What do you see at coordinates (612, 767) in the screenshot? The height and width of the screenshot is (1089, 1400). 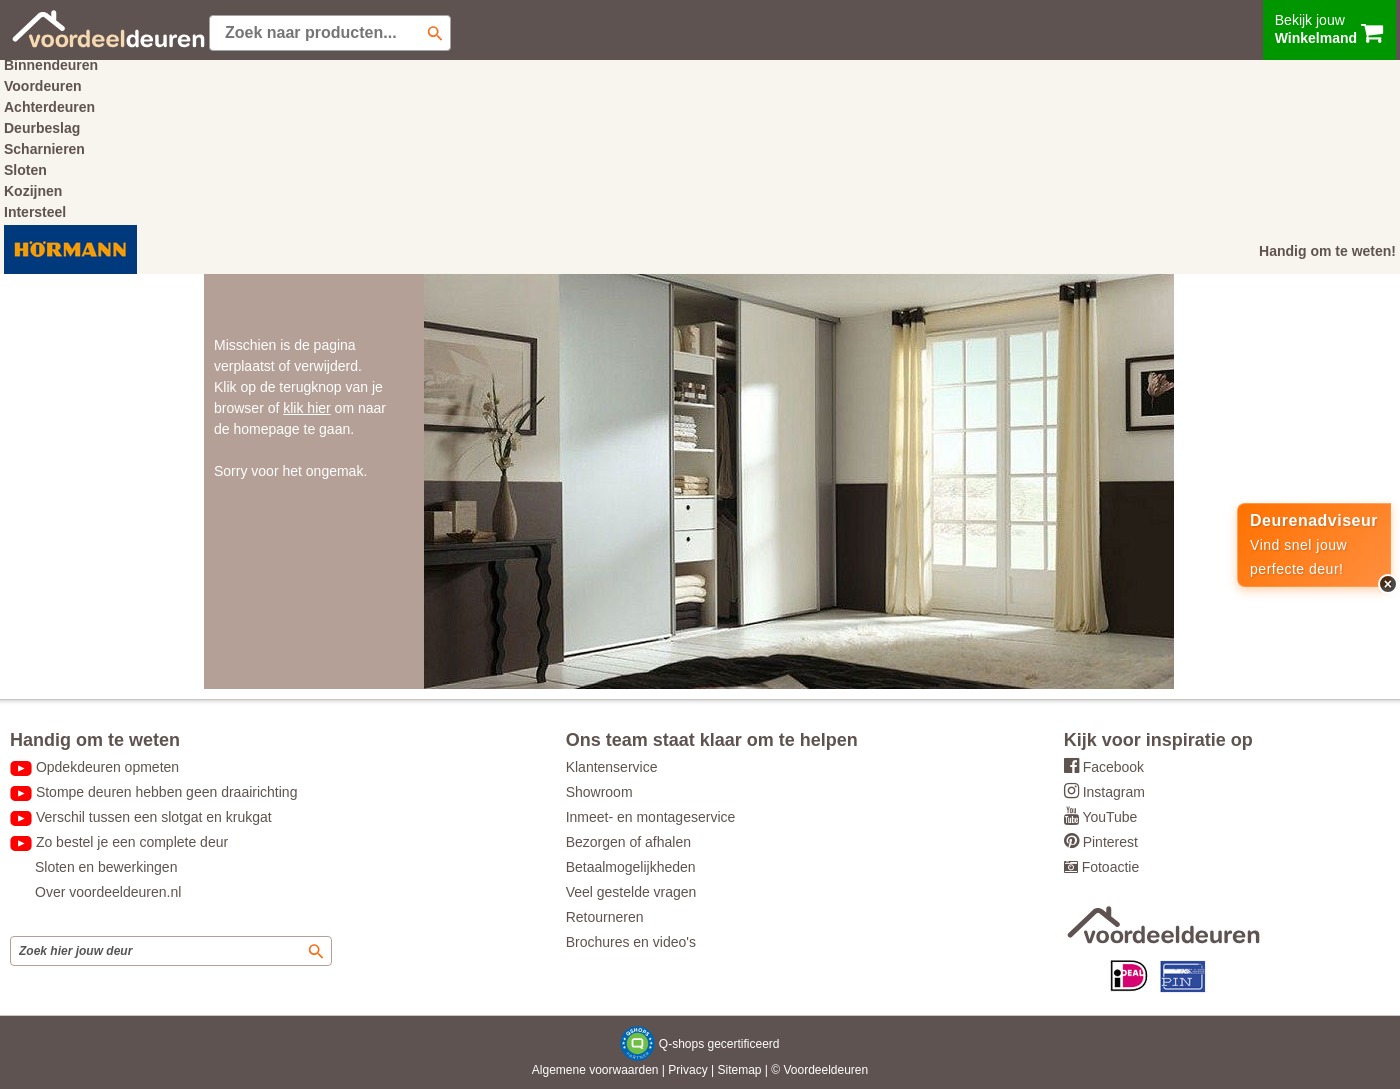 I see `Klantenservice` at bounding box center [612, 767].